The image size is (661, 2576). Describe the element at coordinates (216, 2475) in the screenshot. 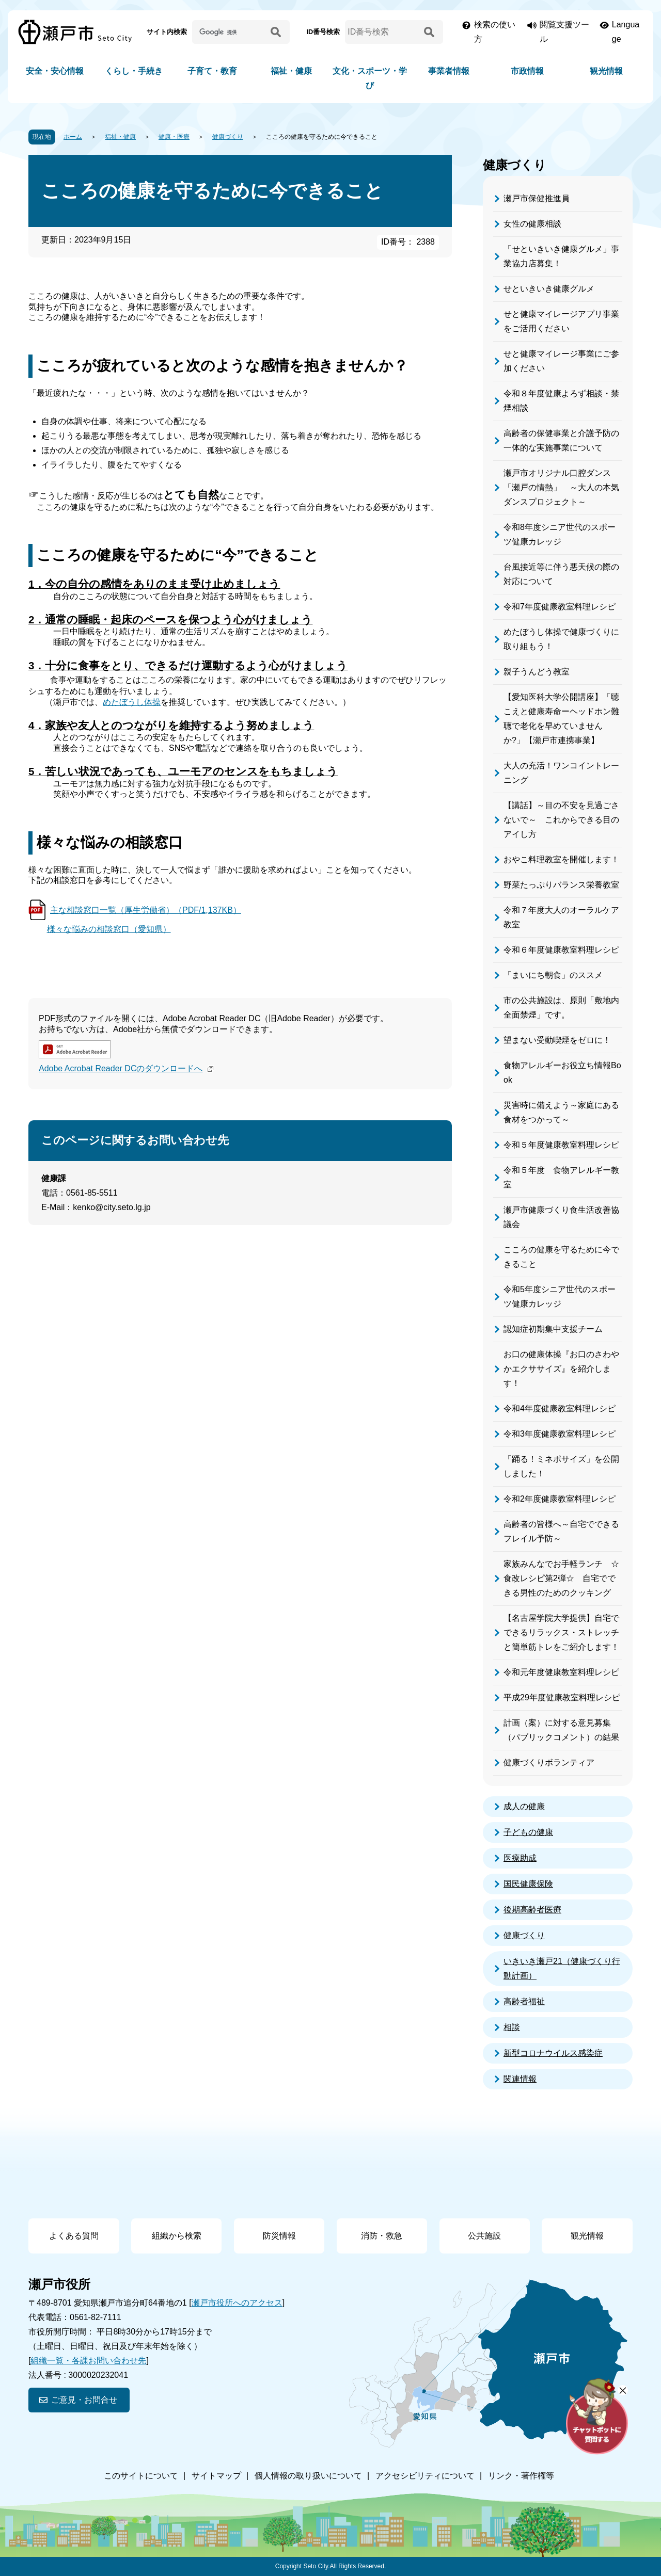

I see `サイトマップ` at that location.